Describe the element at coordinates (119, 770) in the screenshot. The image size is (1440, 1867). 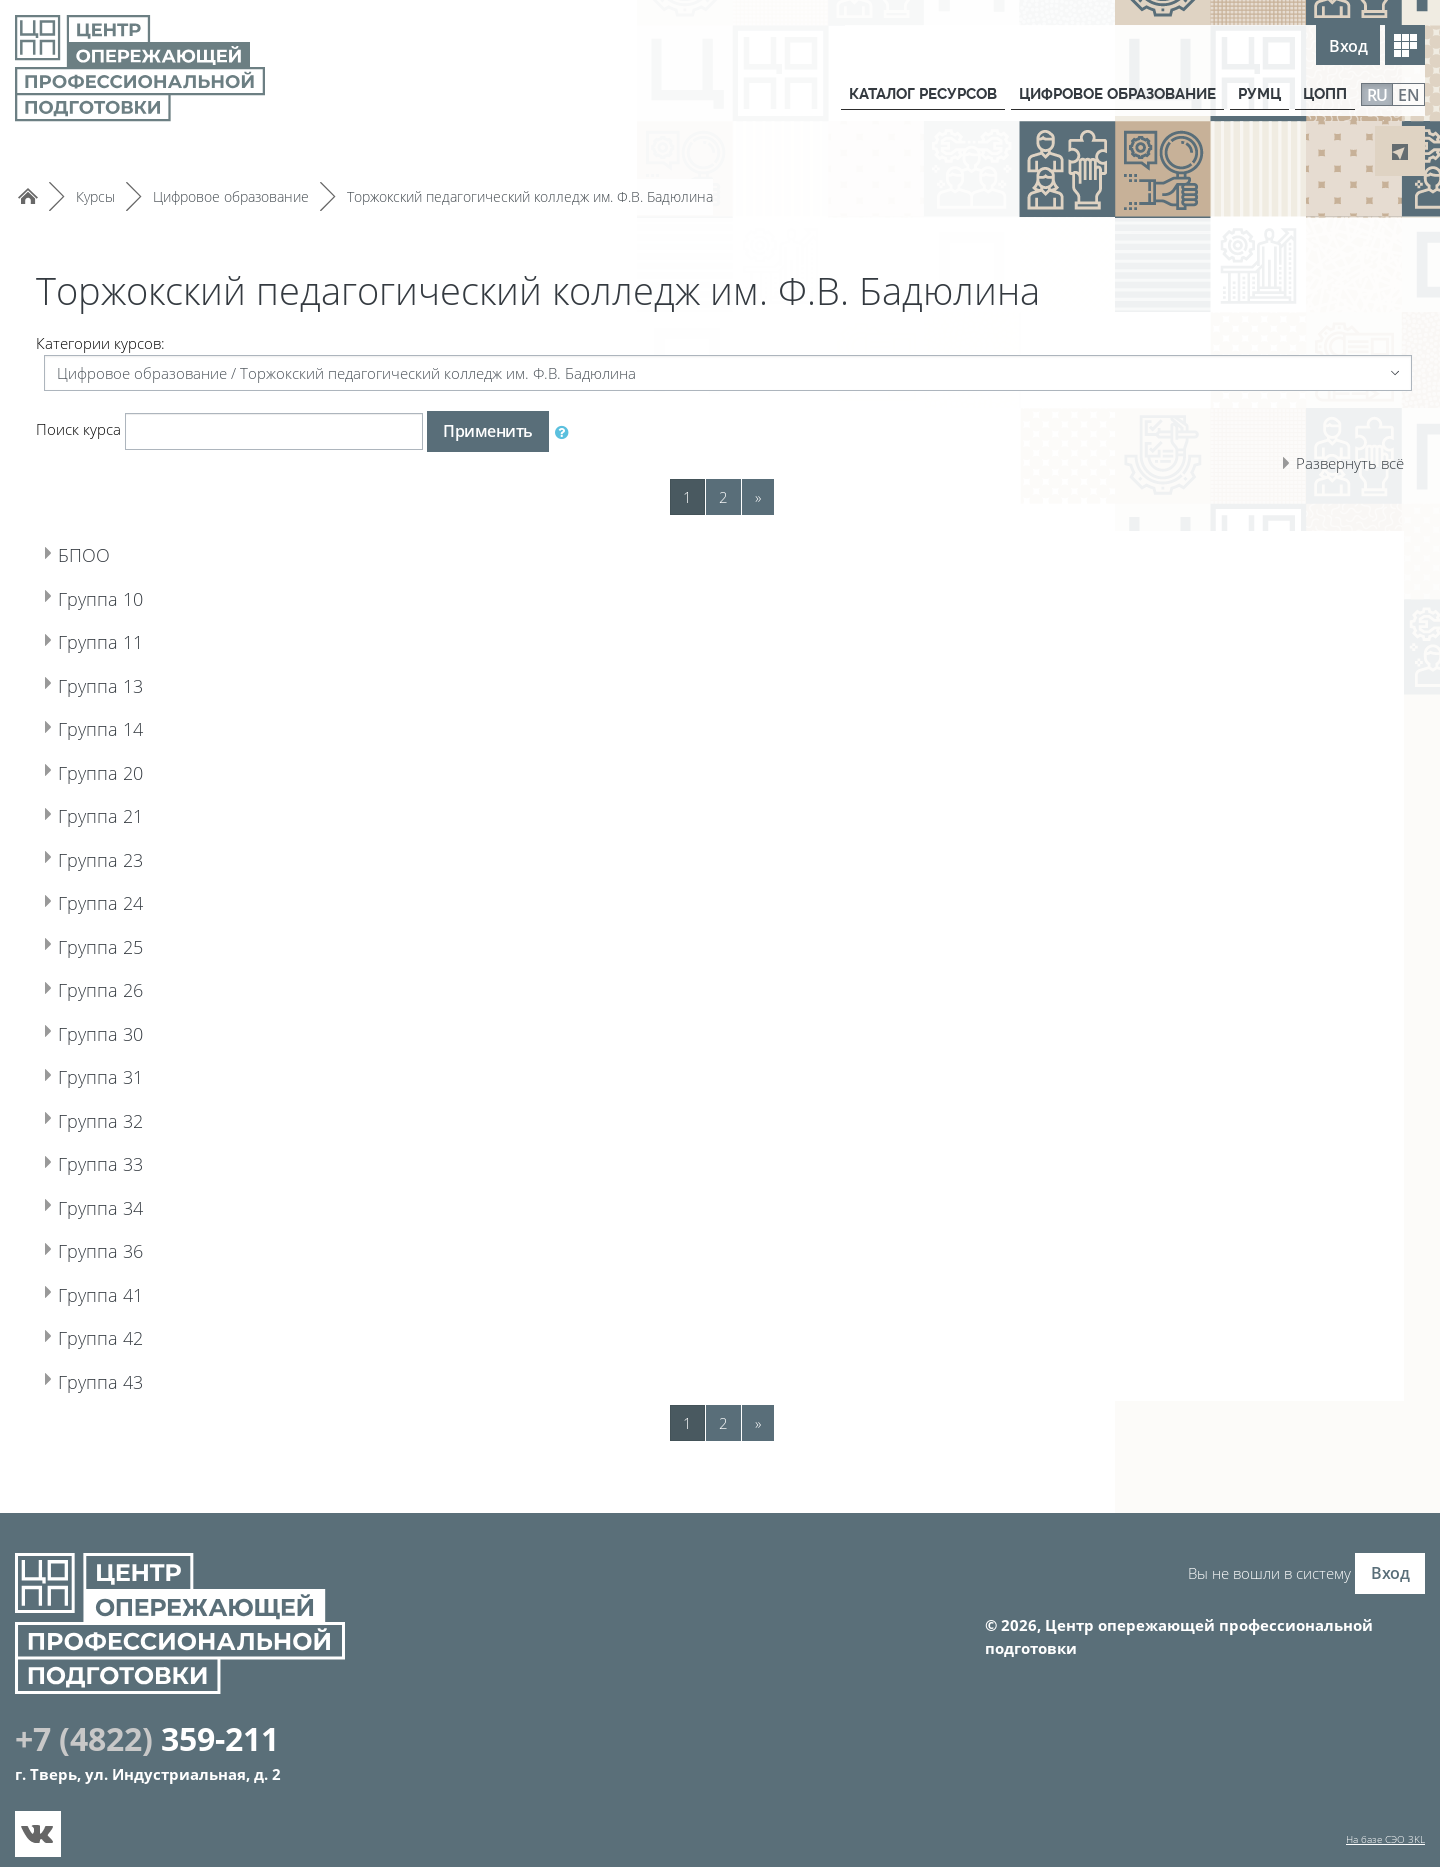
I see `Группа 20` at that location.